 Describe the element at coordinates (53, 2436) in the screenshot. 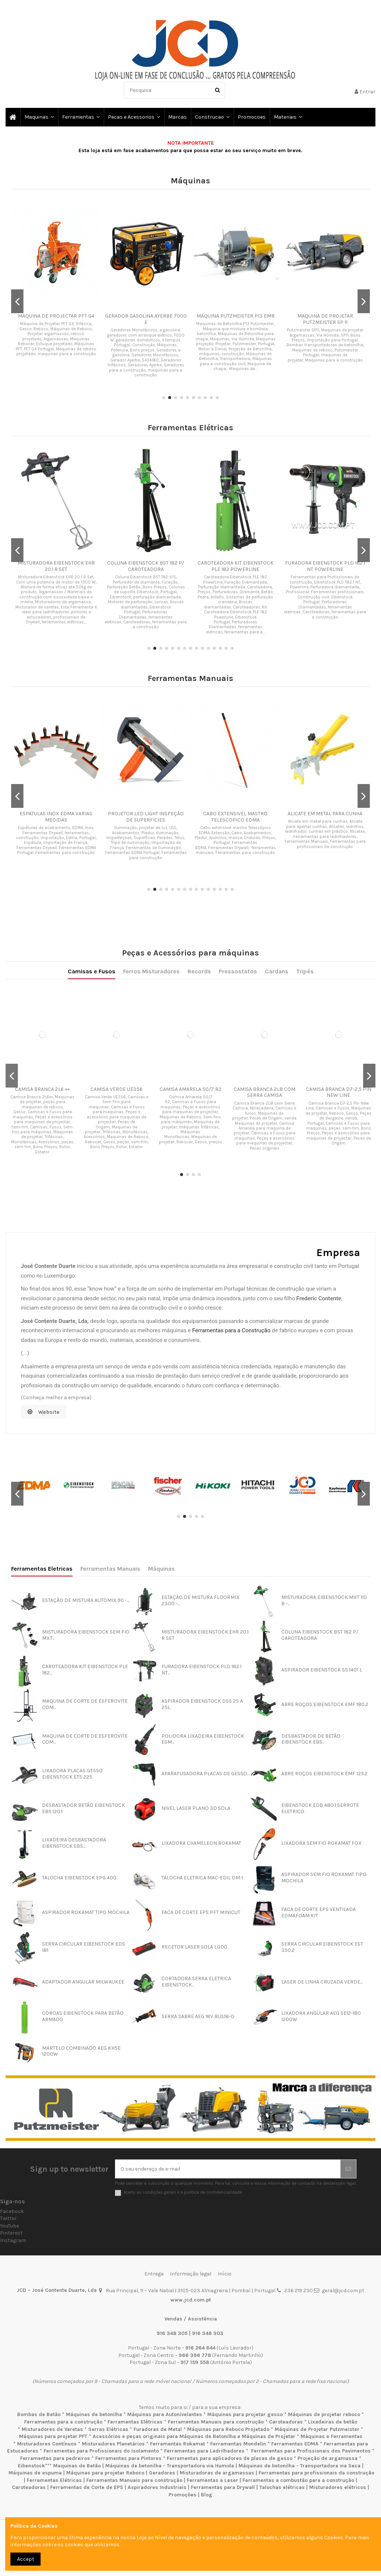

I see `Máquinas para projetar PFT` at that location.